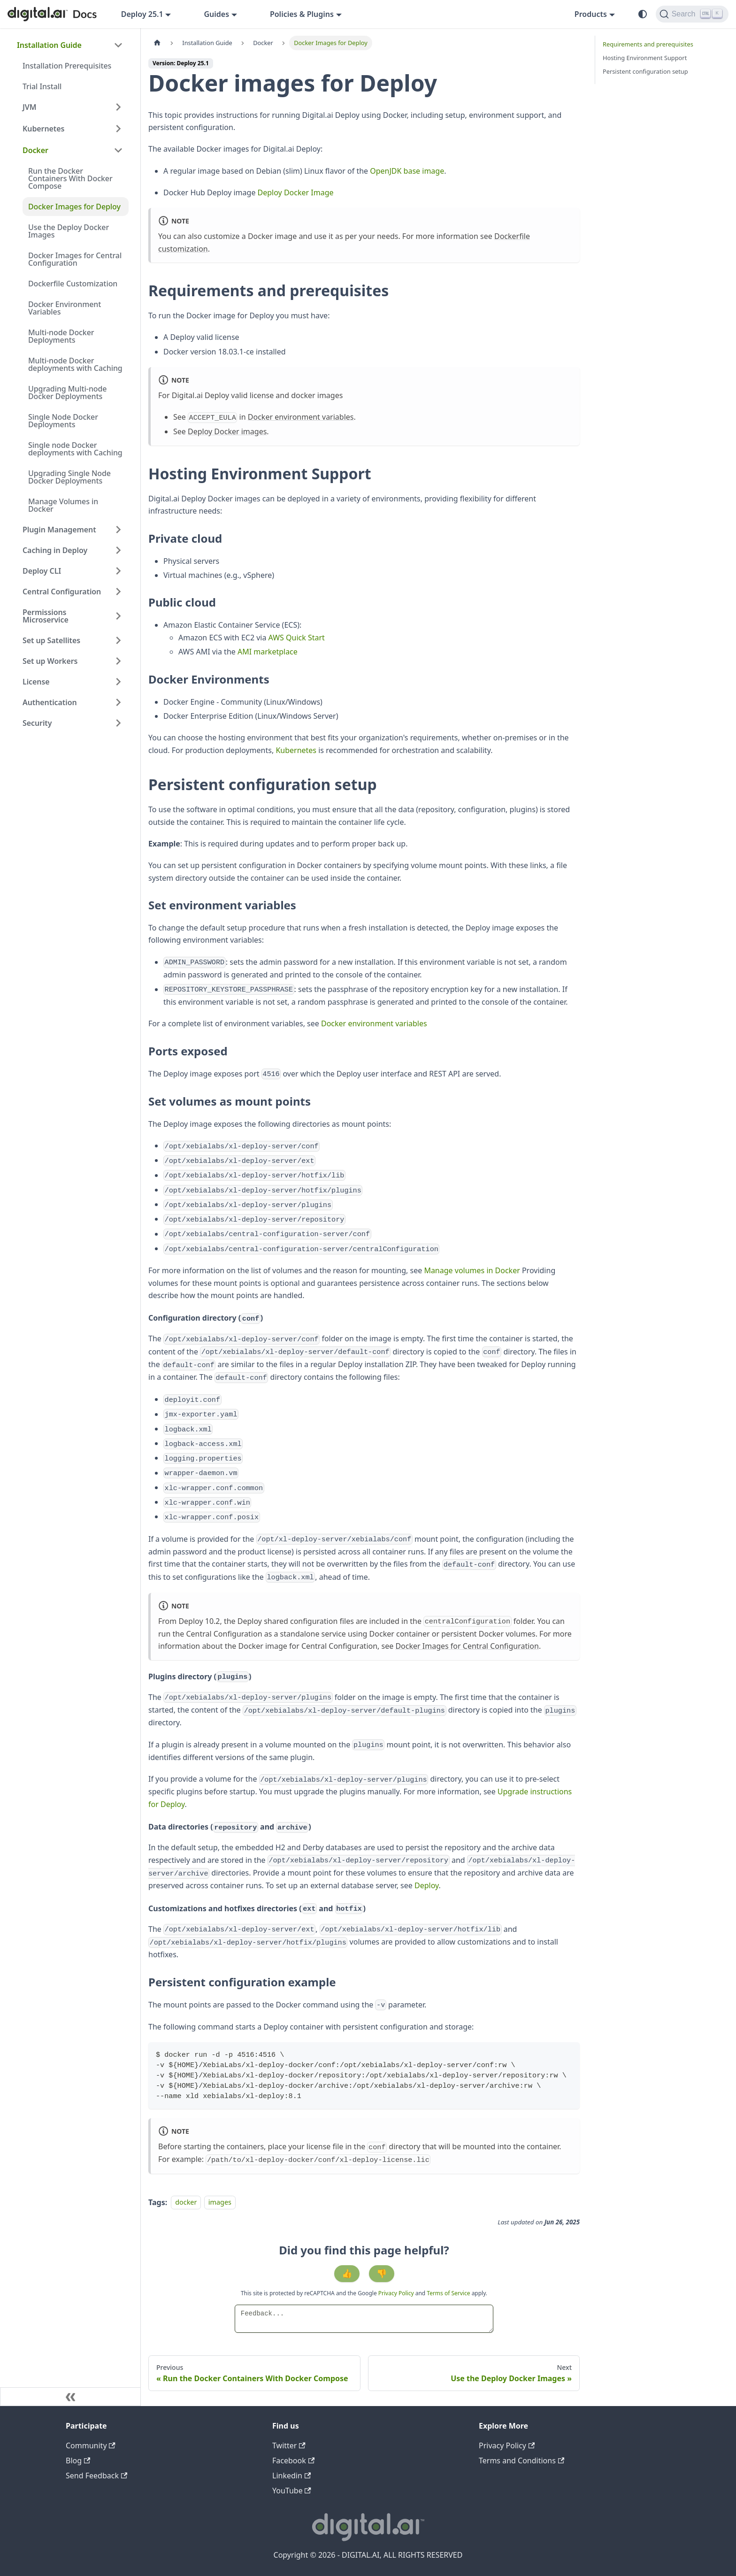 The image size is (736, 2576). Describe the element at coordinates (43, 128) in the screenshot. I see `Kubernetes [button]` at that location.